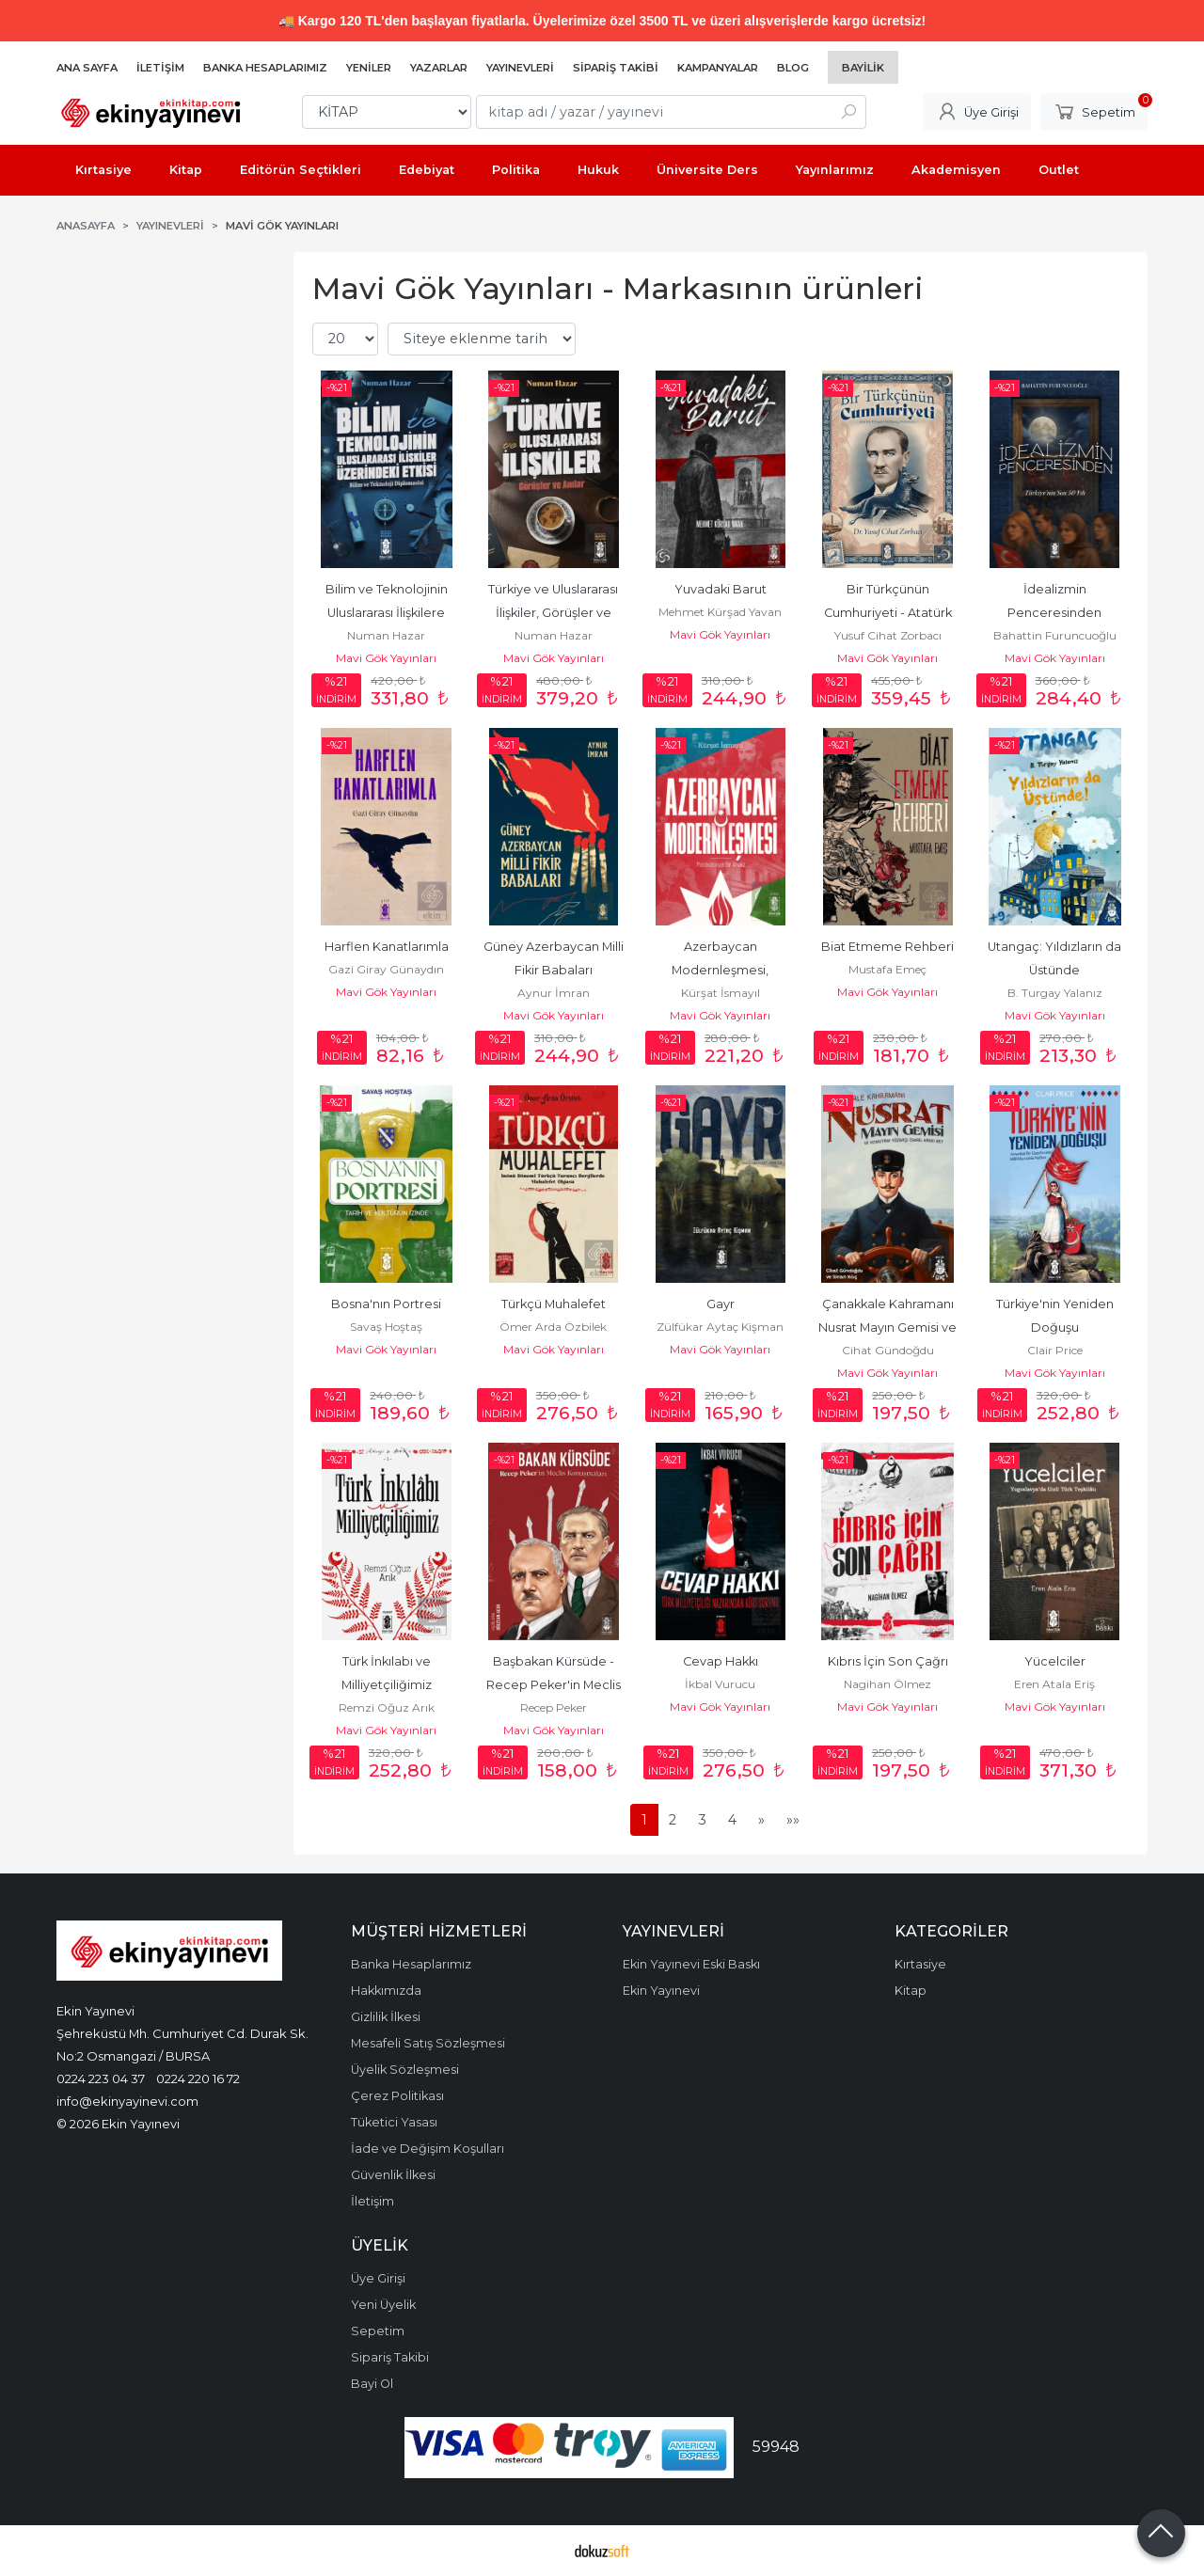  Describe the element at coordinates (386, 658) in the screenshot. I see `Mavi Gök Yayınları` at that location.